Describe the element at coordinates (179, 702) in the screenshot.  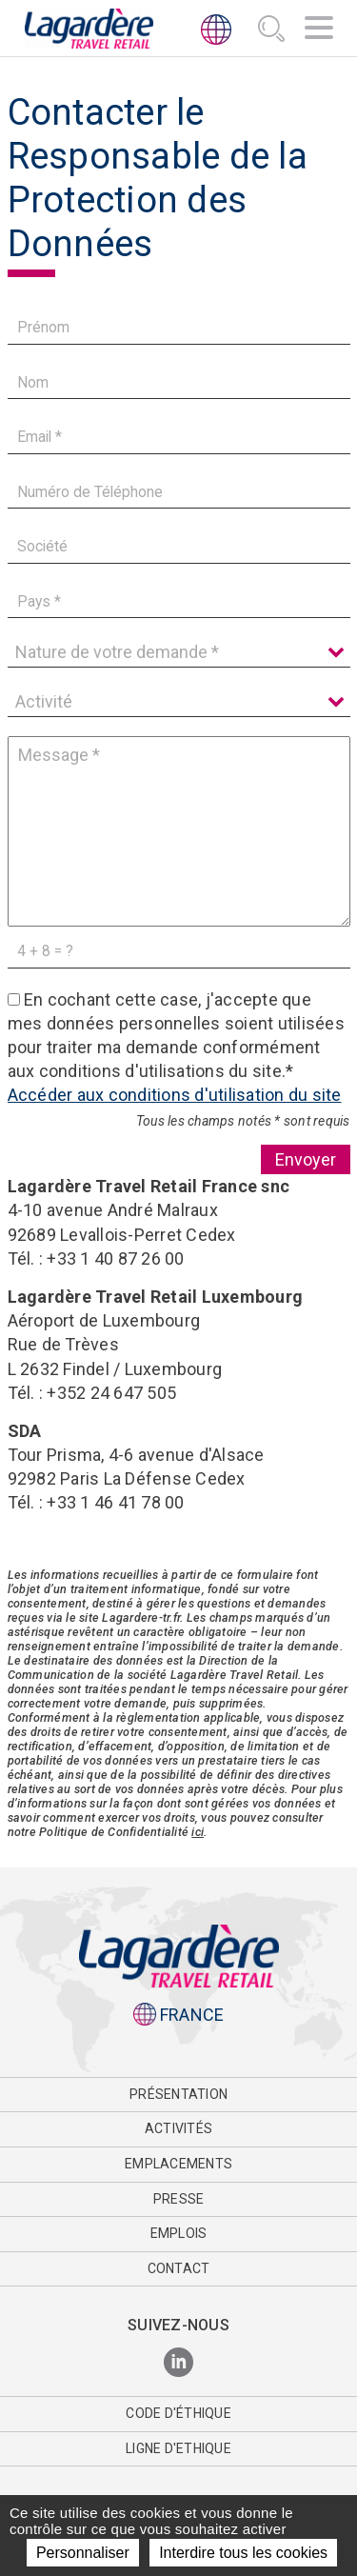
I see `[Activité]` at that location.